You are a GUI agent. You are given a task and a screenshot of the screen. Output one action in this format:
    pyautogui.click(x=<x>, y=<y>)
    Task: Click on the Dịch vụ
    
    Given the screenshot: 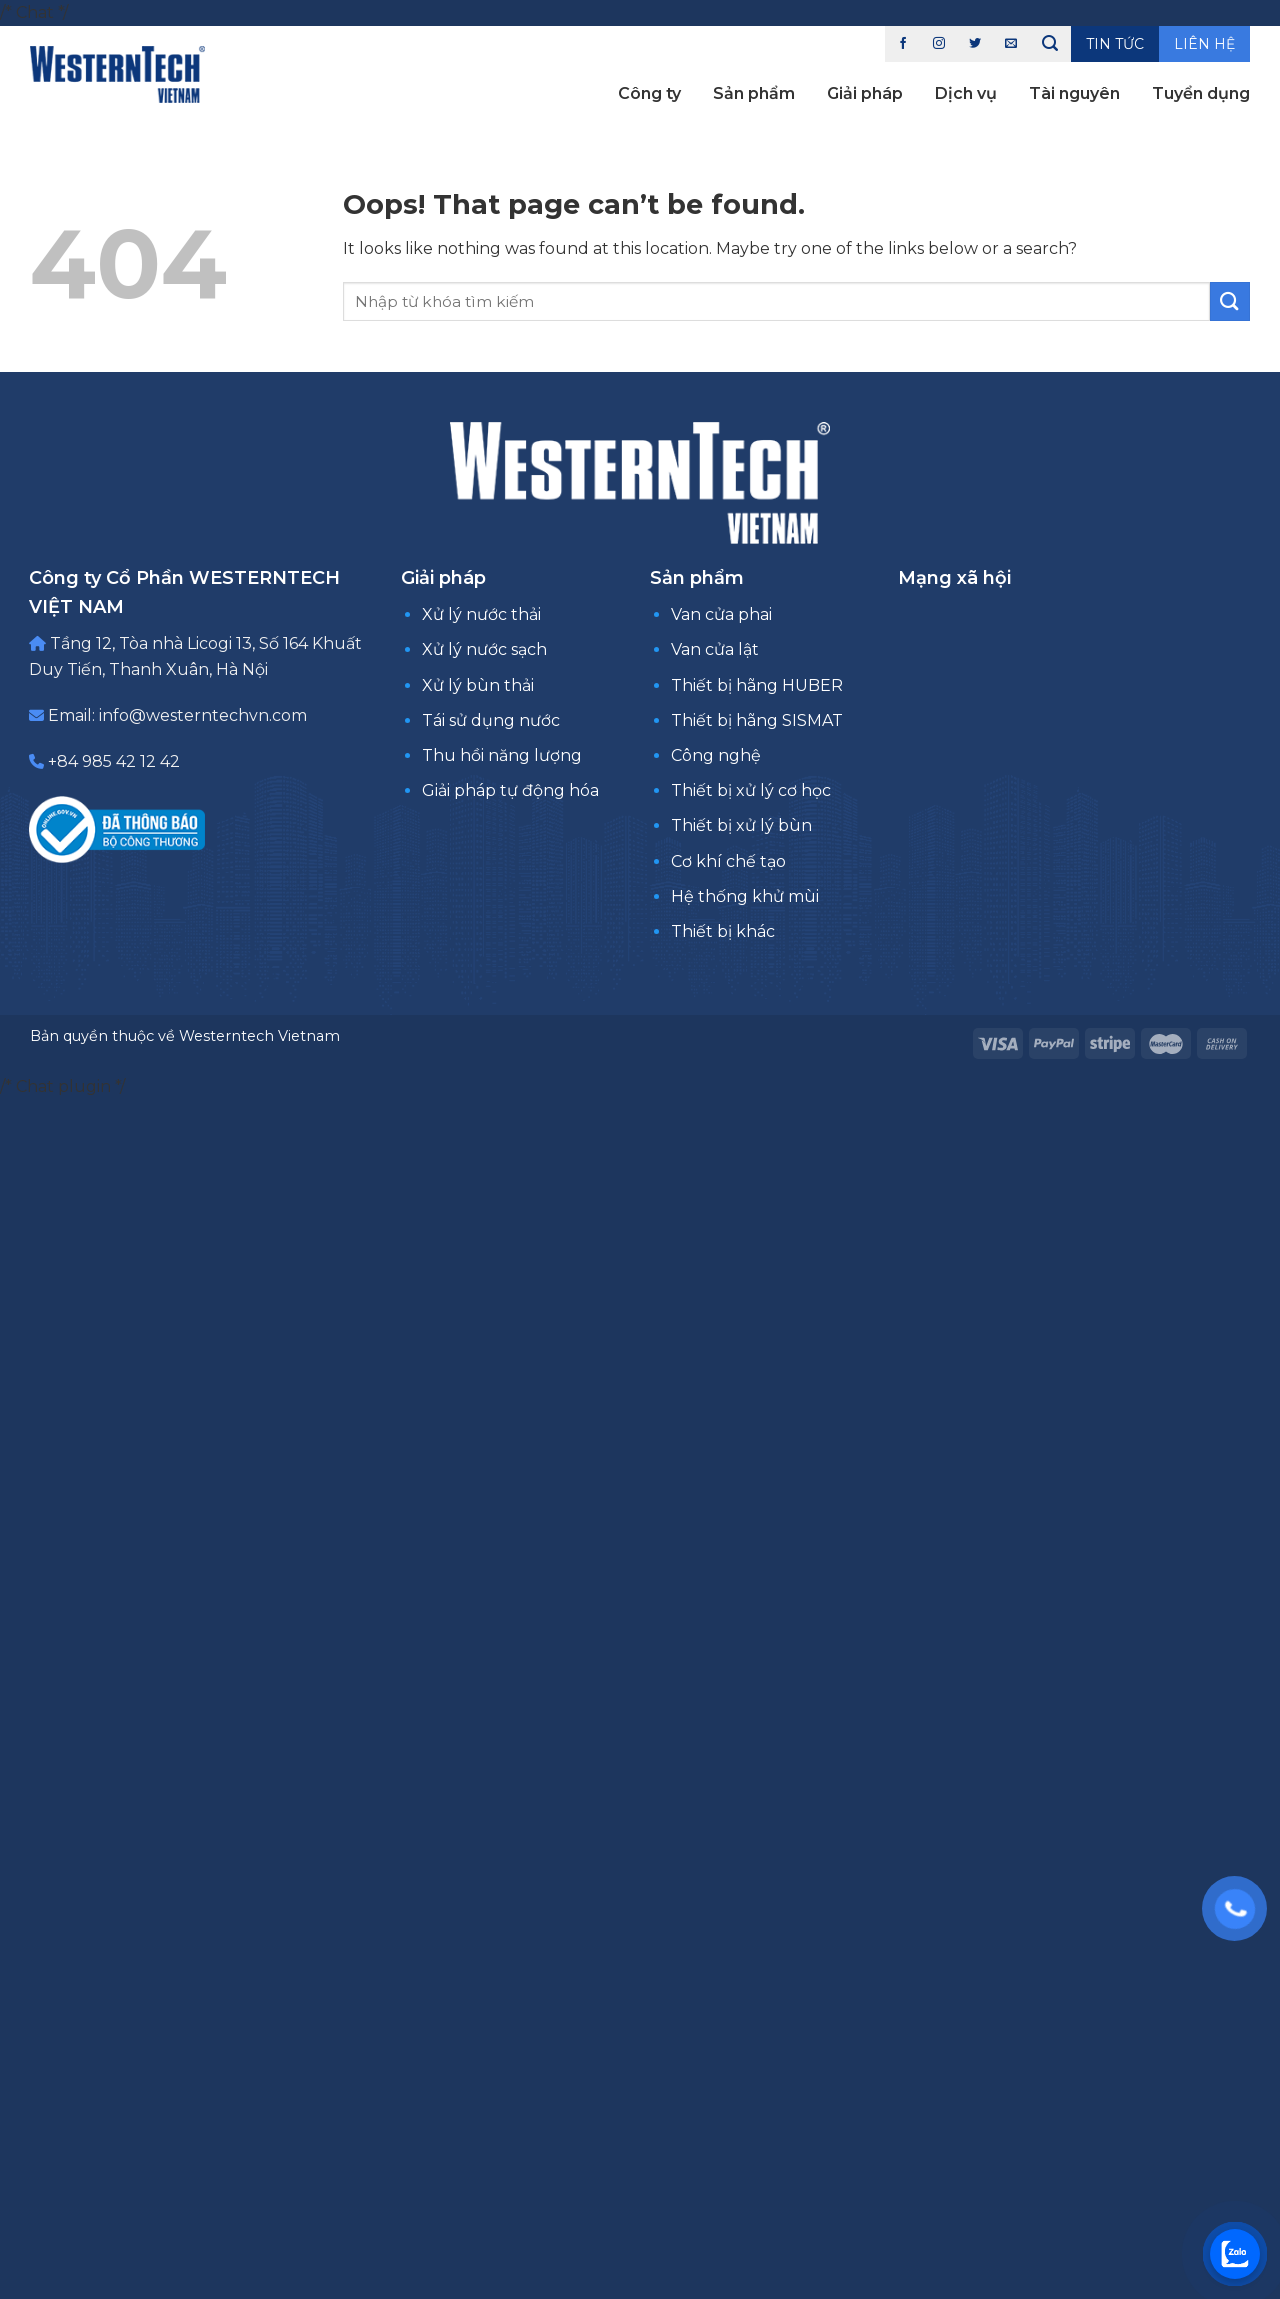 What is the action you would take?
    pyautogui.click(x=966, y=93)
    